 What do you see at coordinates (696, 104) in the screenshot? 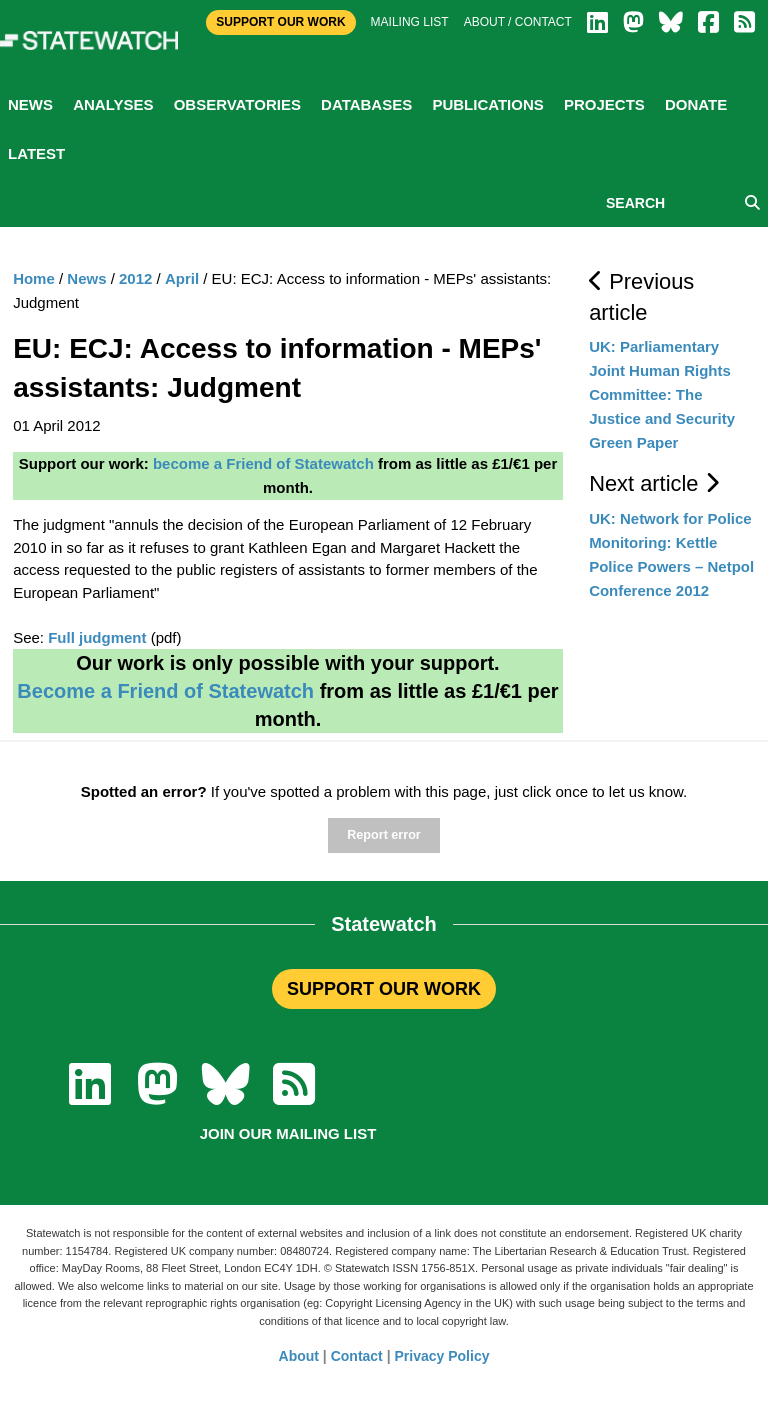
I see `Donate` at bounding box center [696, 104].